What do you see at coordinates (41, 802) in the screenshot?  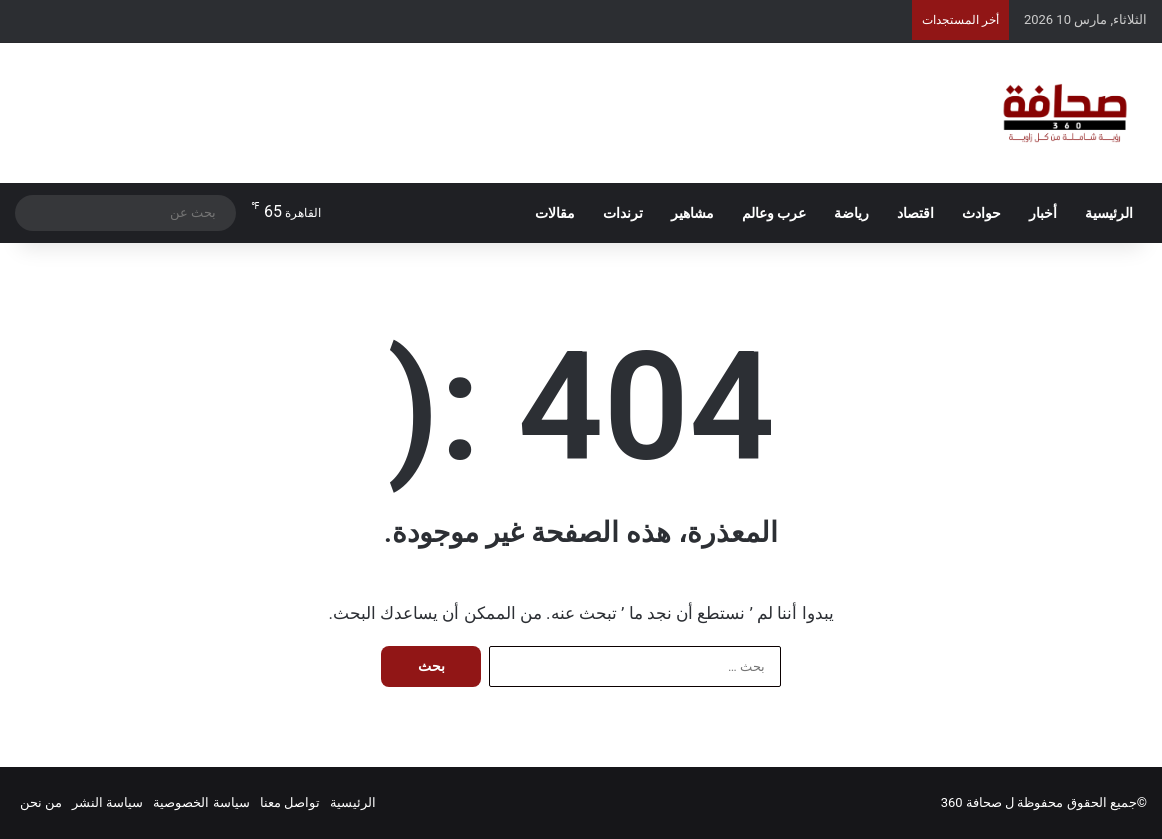 I see `من نحن` at bounding box center [41, 802].